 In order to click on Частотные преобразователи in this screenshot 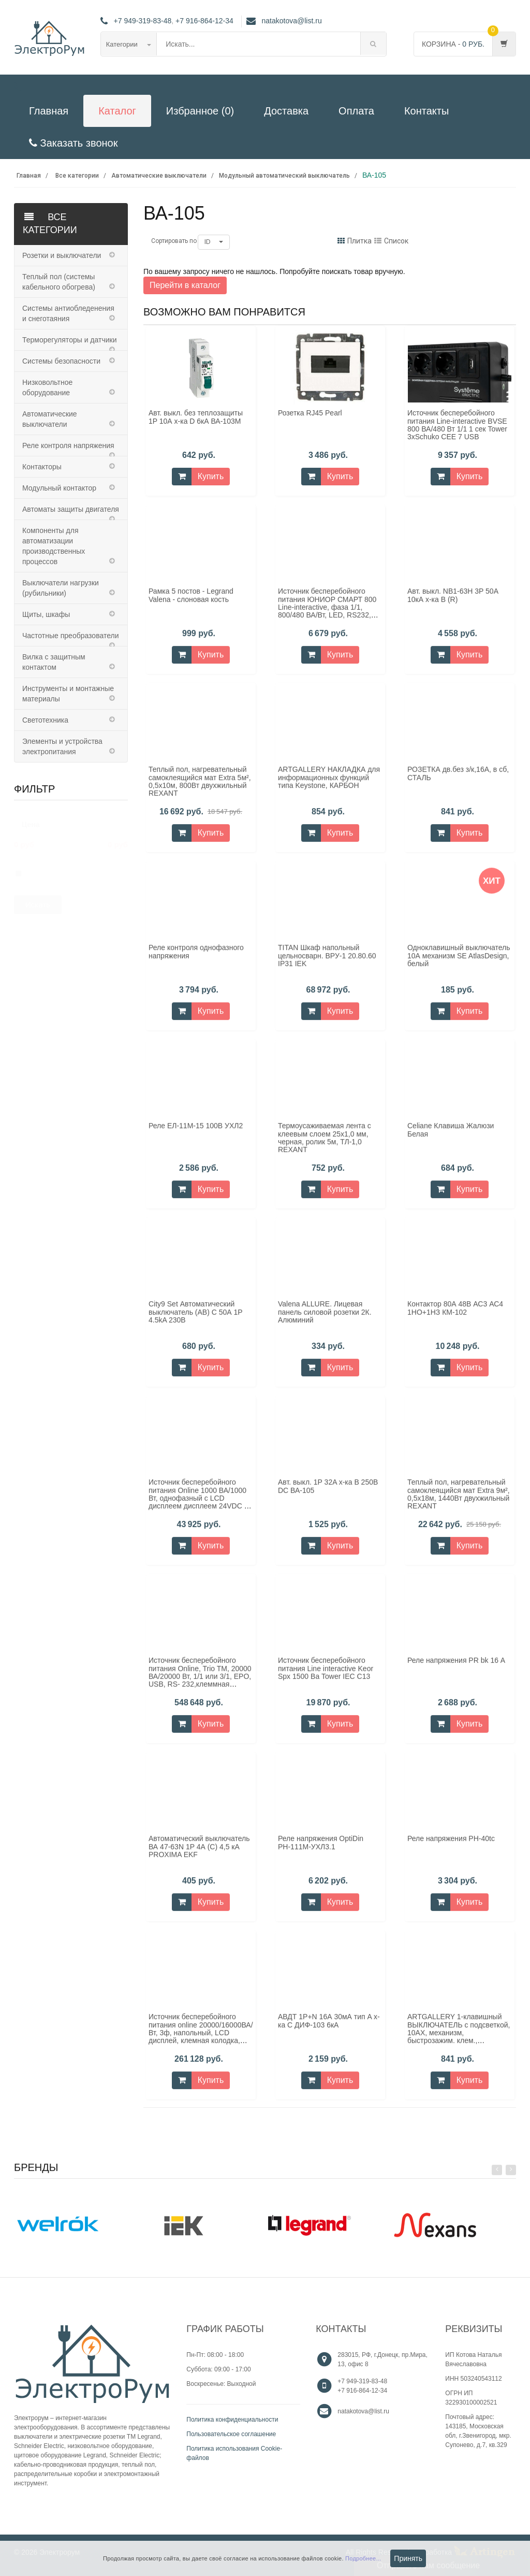, I will do `click(70, 635)`.